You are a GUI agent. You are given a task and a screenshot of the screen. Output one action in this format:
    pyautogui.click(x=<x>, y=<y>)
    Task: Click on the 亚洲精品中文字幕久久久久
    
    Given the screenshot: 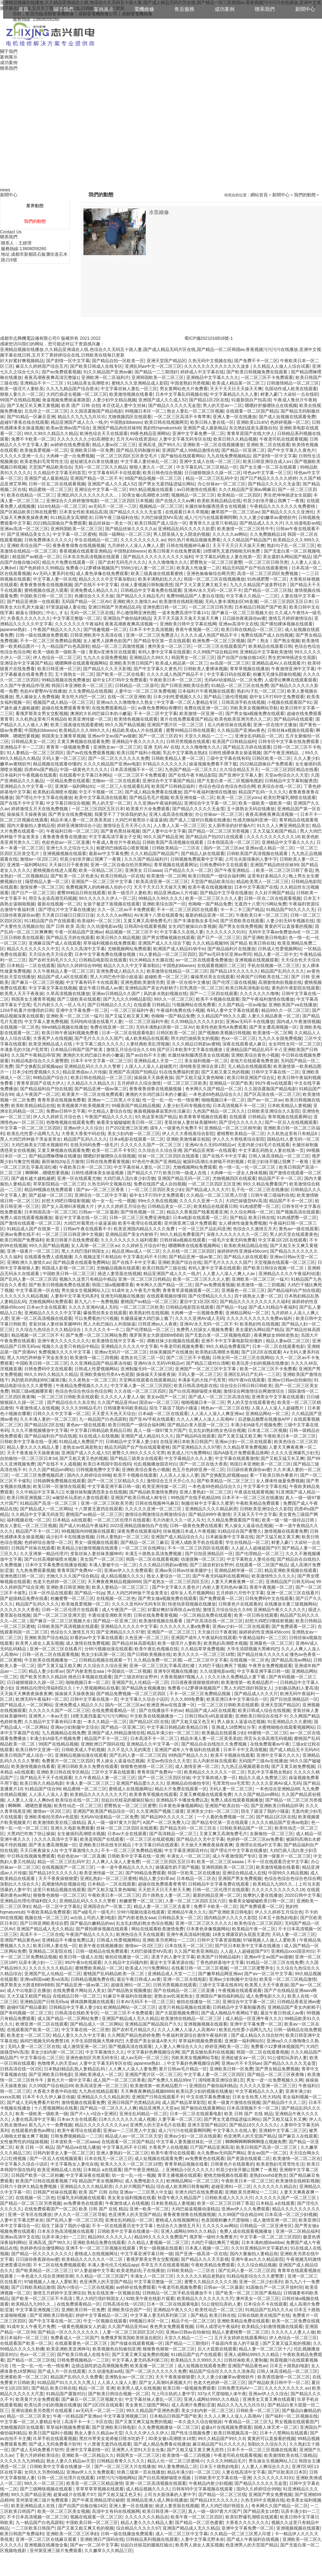 What is the action you would take?
    pyautogui.click(x=212, y=377)
    